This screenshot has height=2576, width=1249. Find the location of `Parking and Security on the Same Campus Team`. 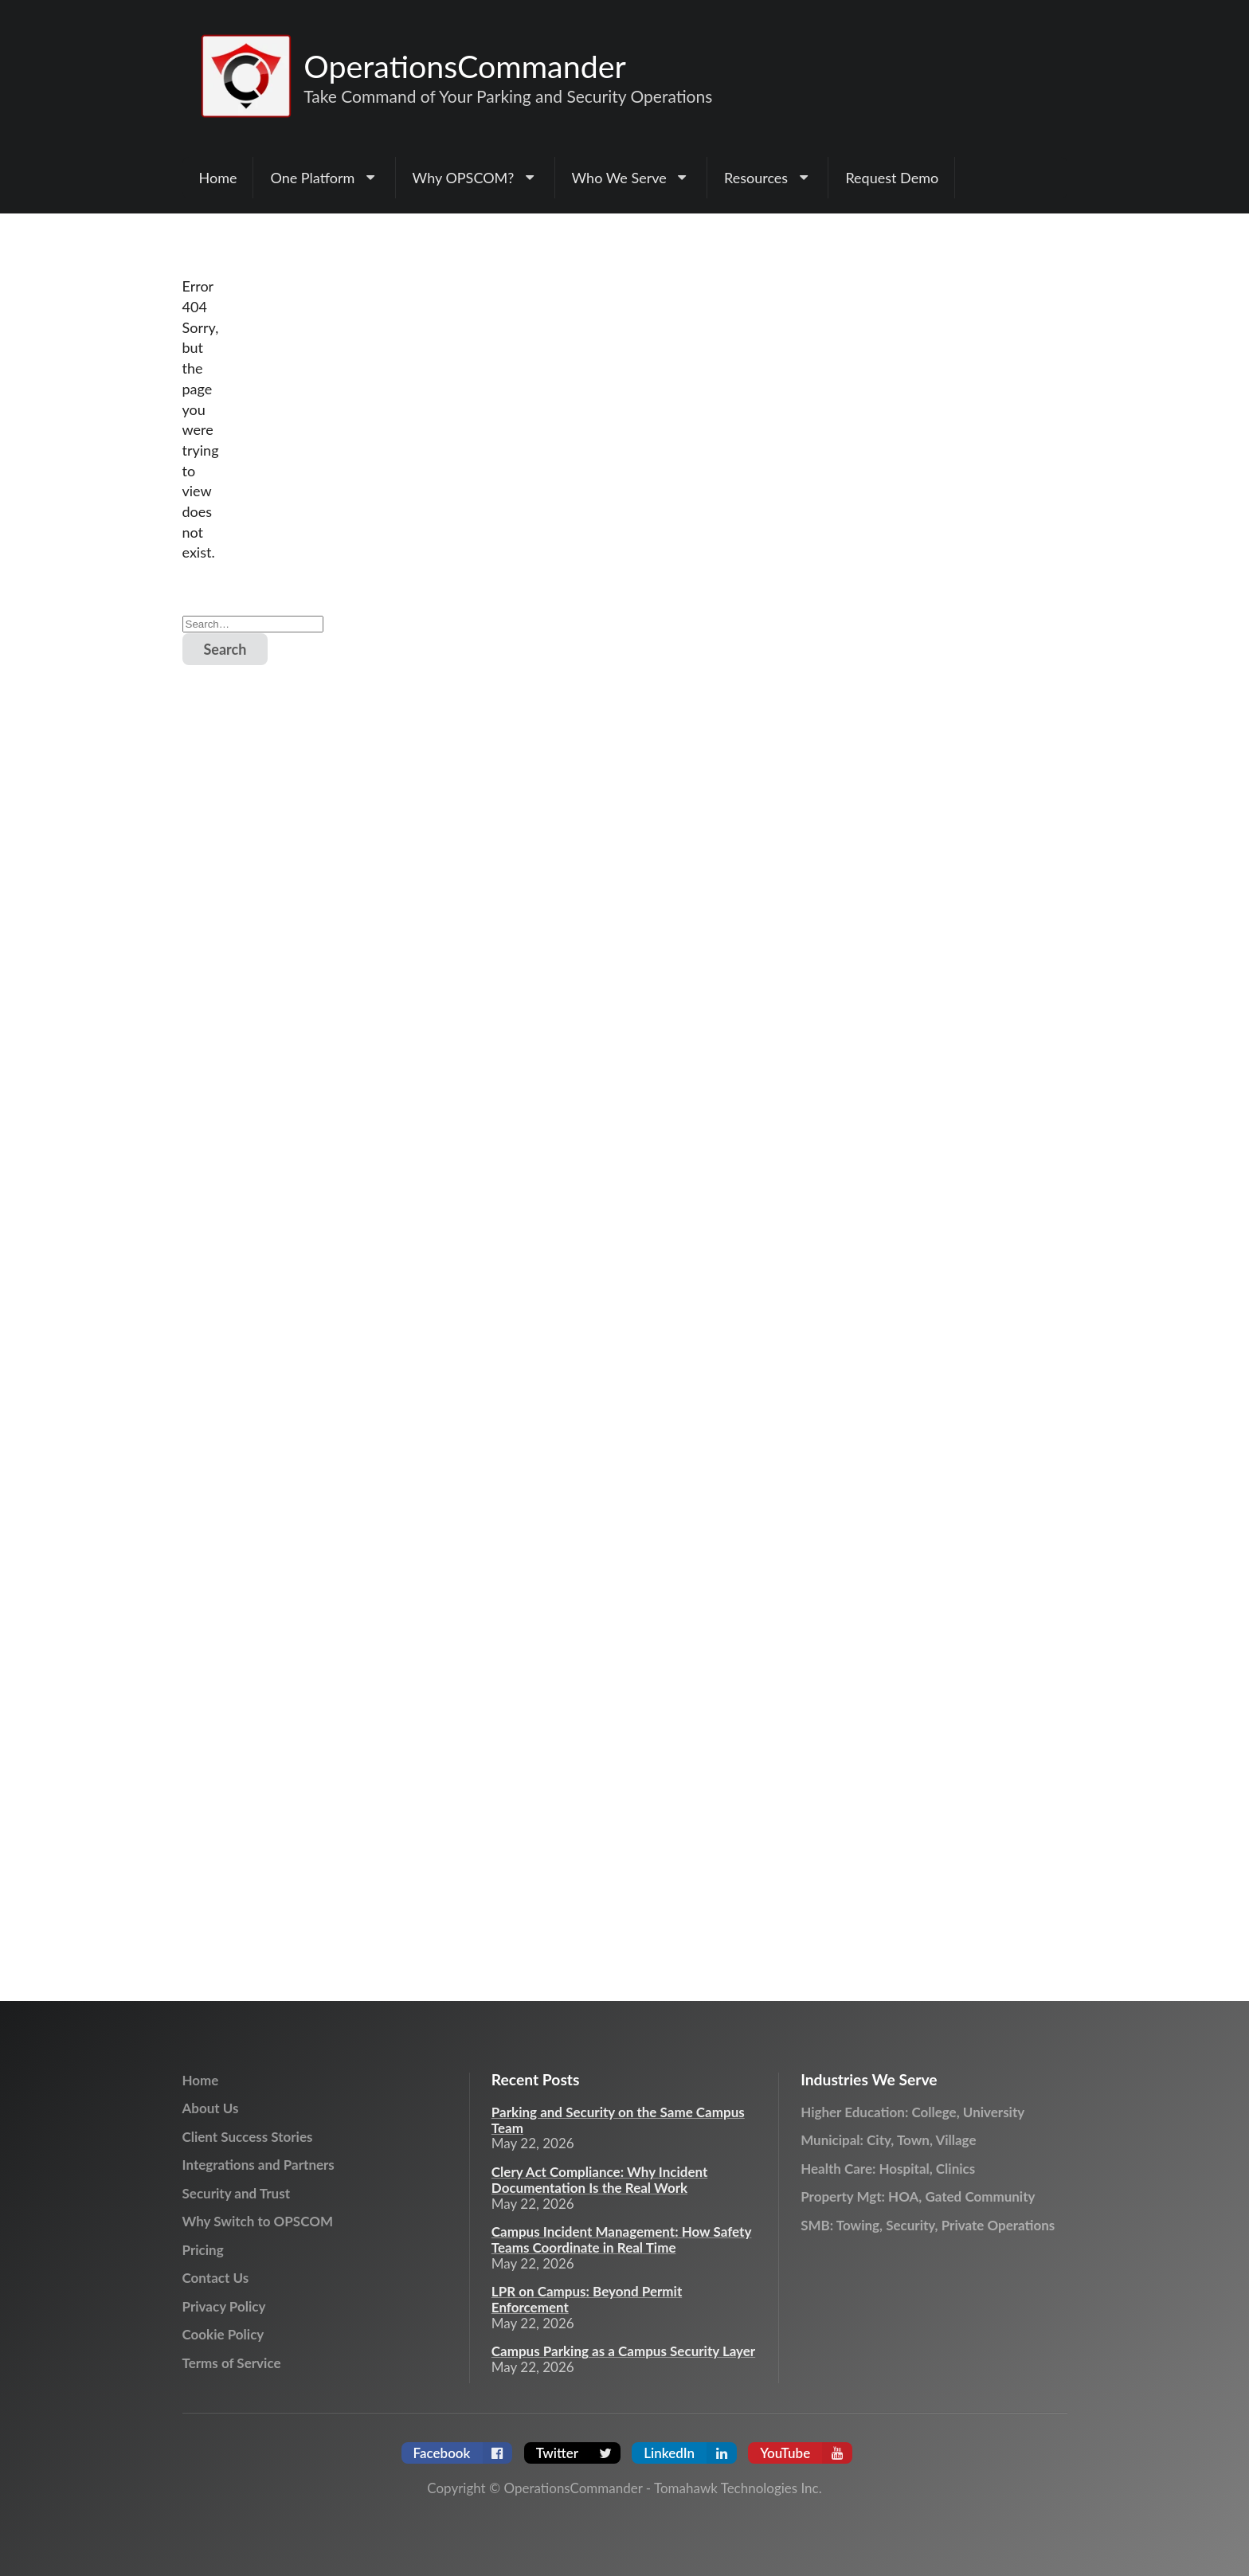

Parking and Security on the Same Campus Team is located at coordinates (618, 2120).